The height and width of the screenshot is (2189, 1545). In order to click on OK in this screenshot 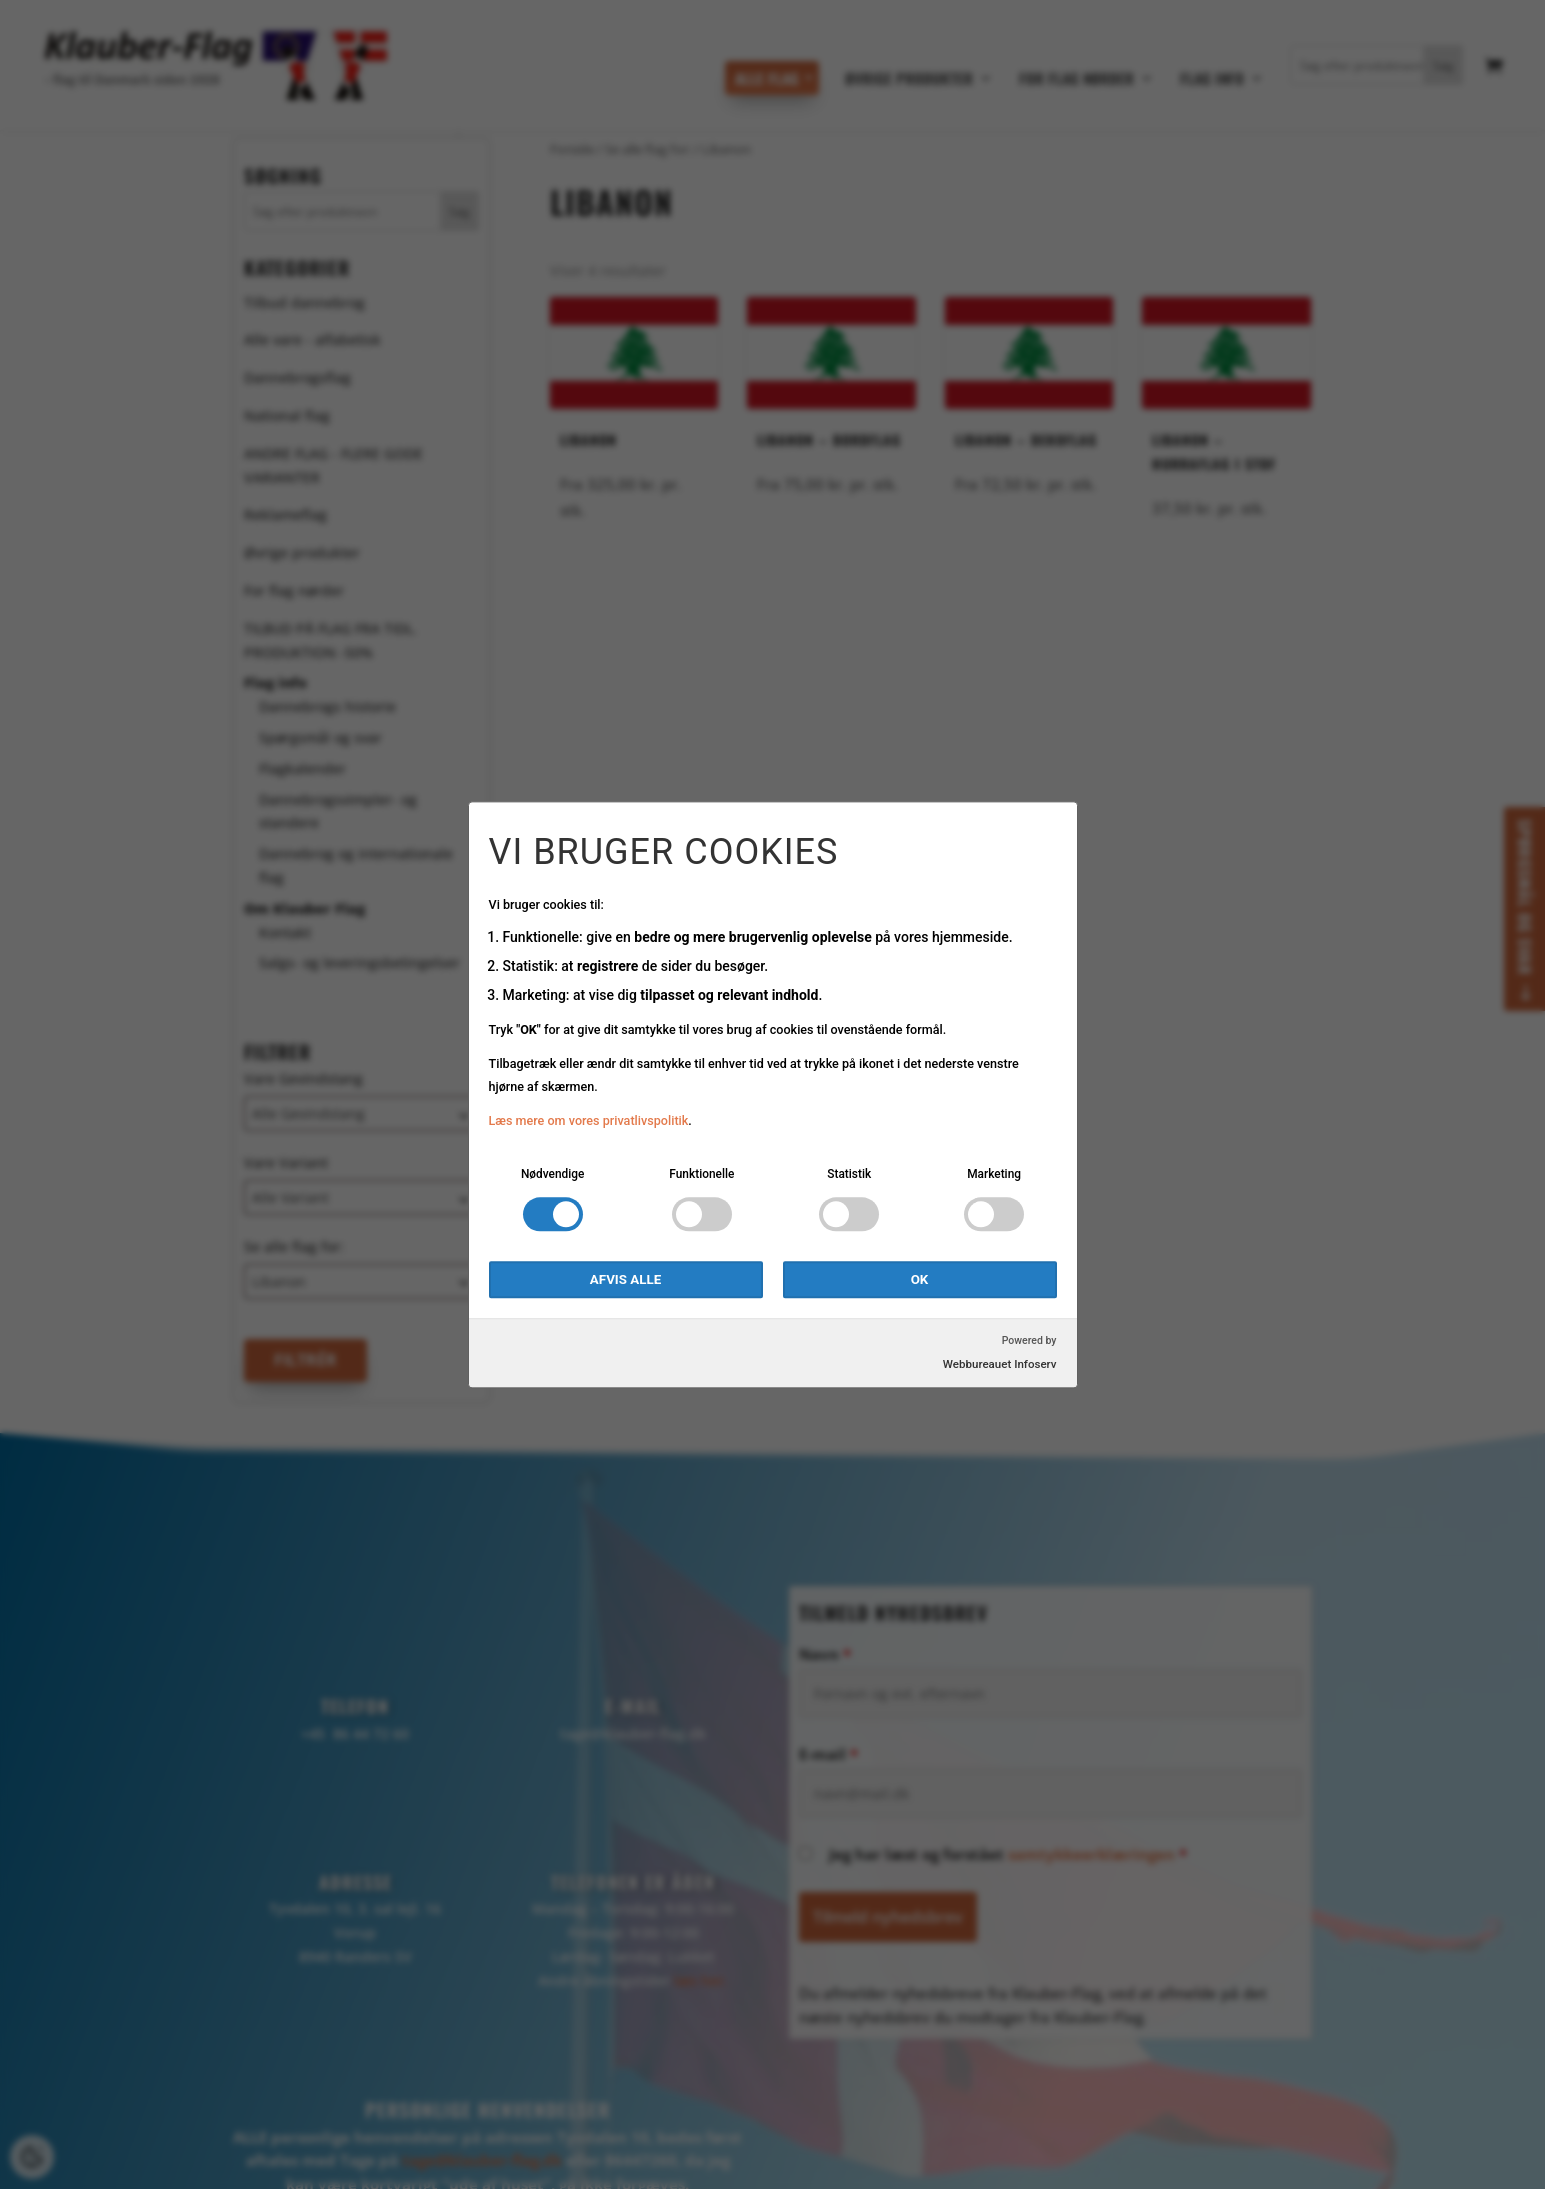, I will do `click(920, 1279)`.